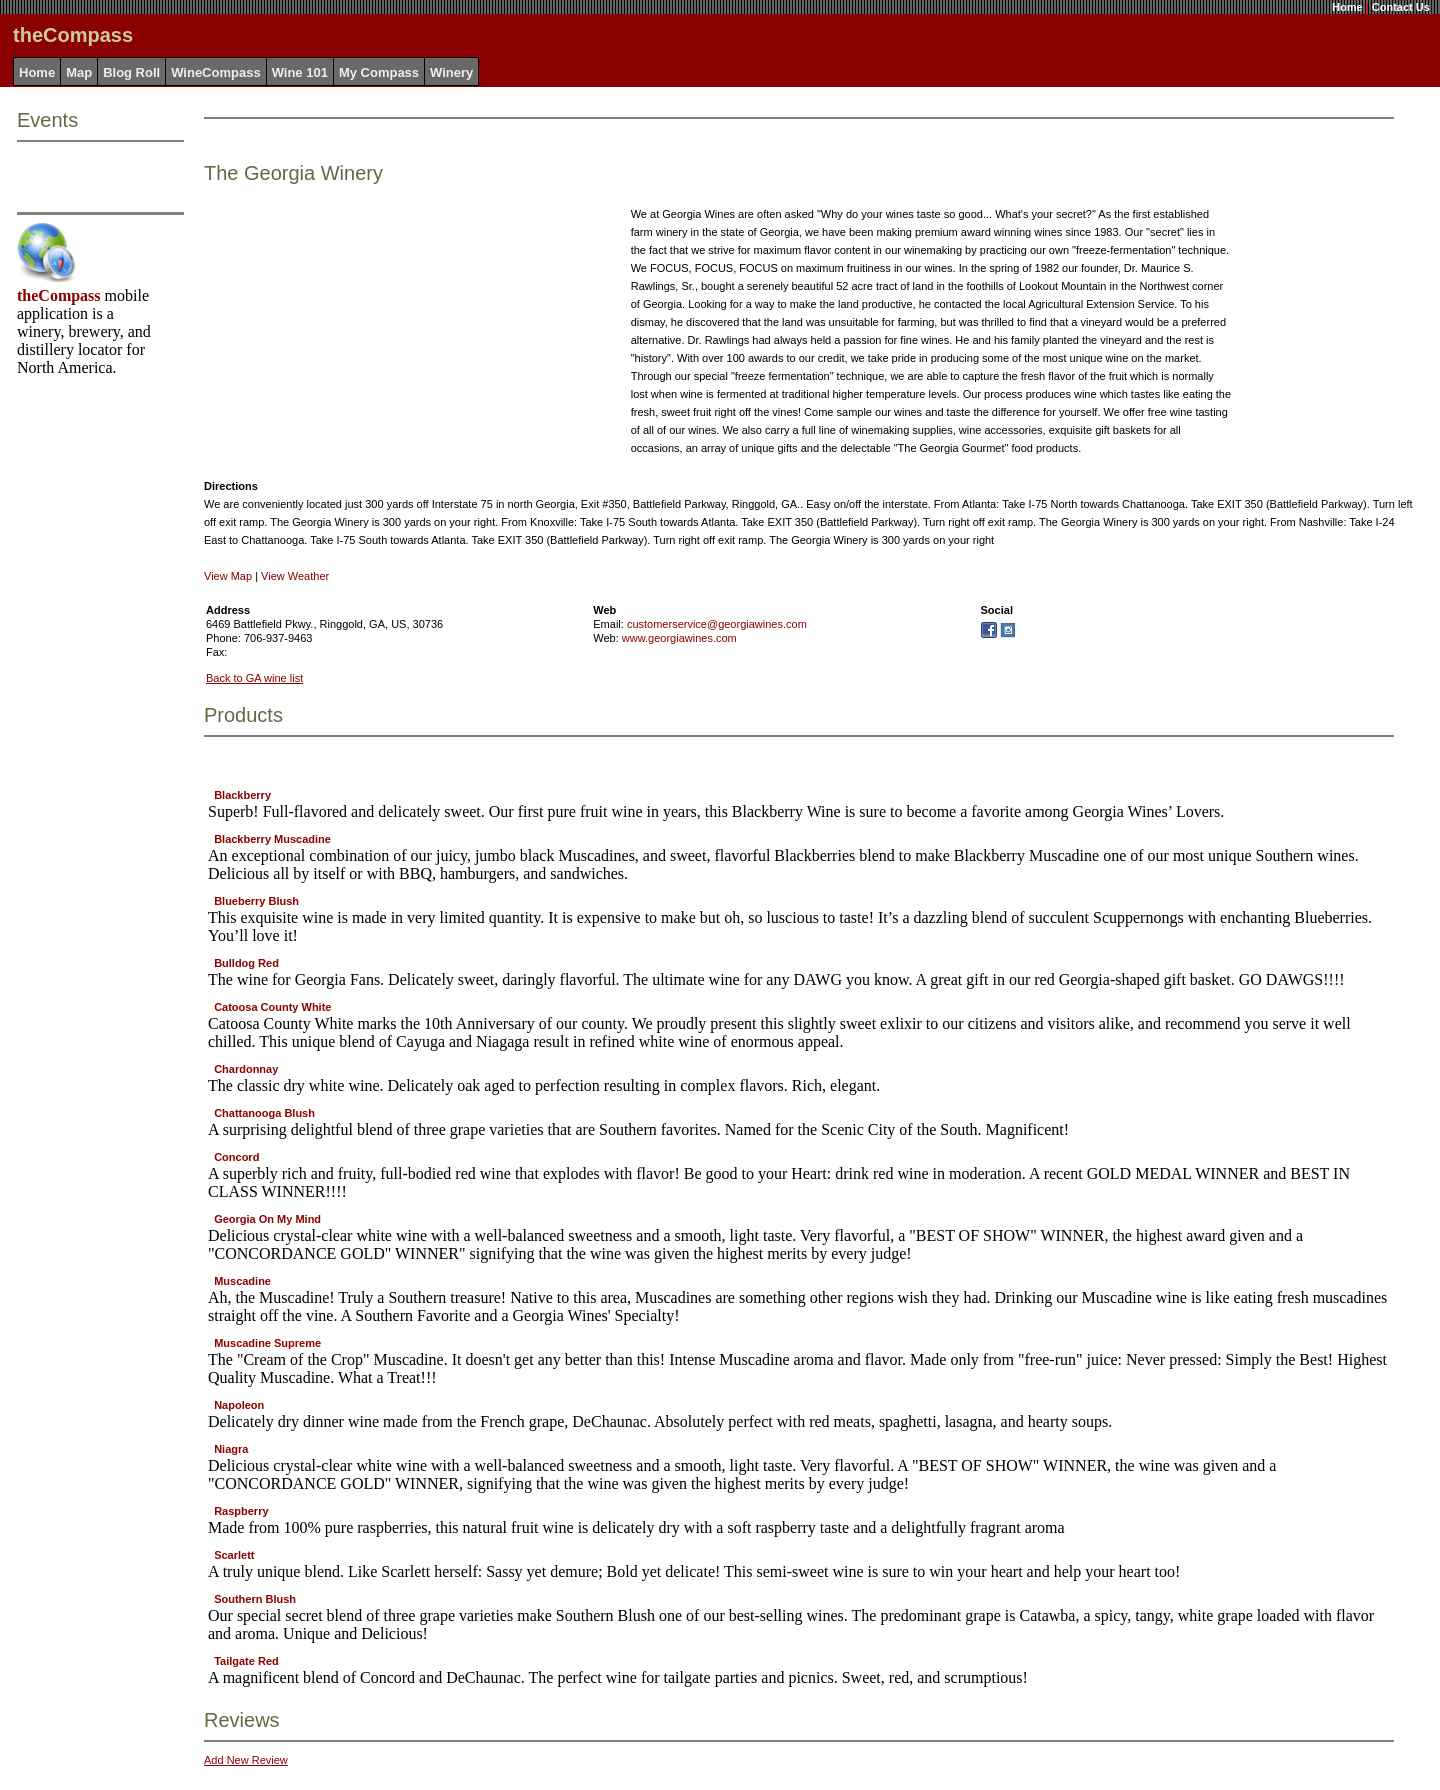 The height and width of the screenshot is (1790, 1440). What do you see at coordinates (272, 839) in the screenshot?
I see `Blackberry Muscadine` at bounding box center [272, 839].